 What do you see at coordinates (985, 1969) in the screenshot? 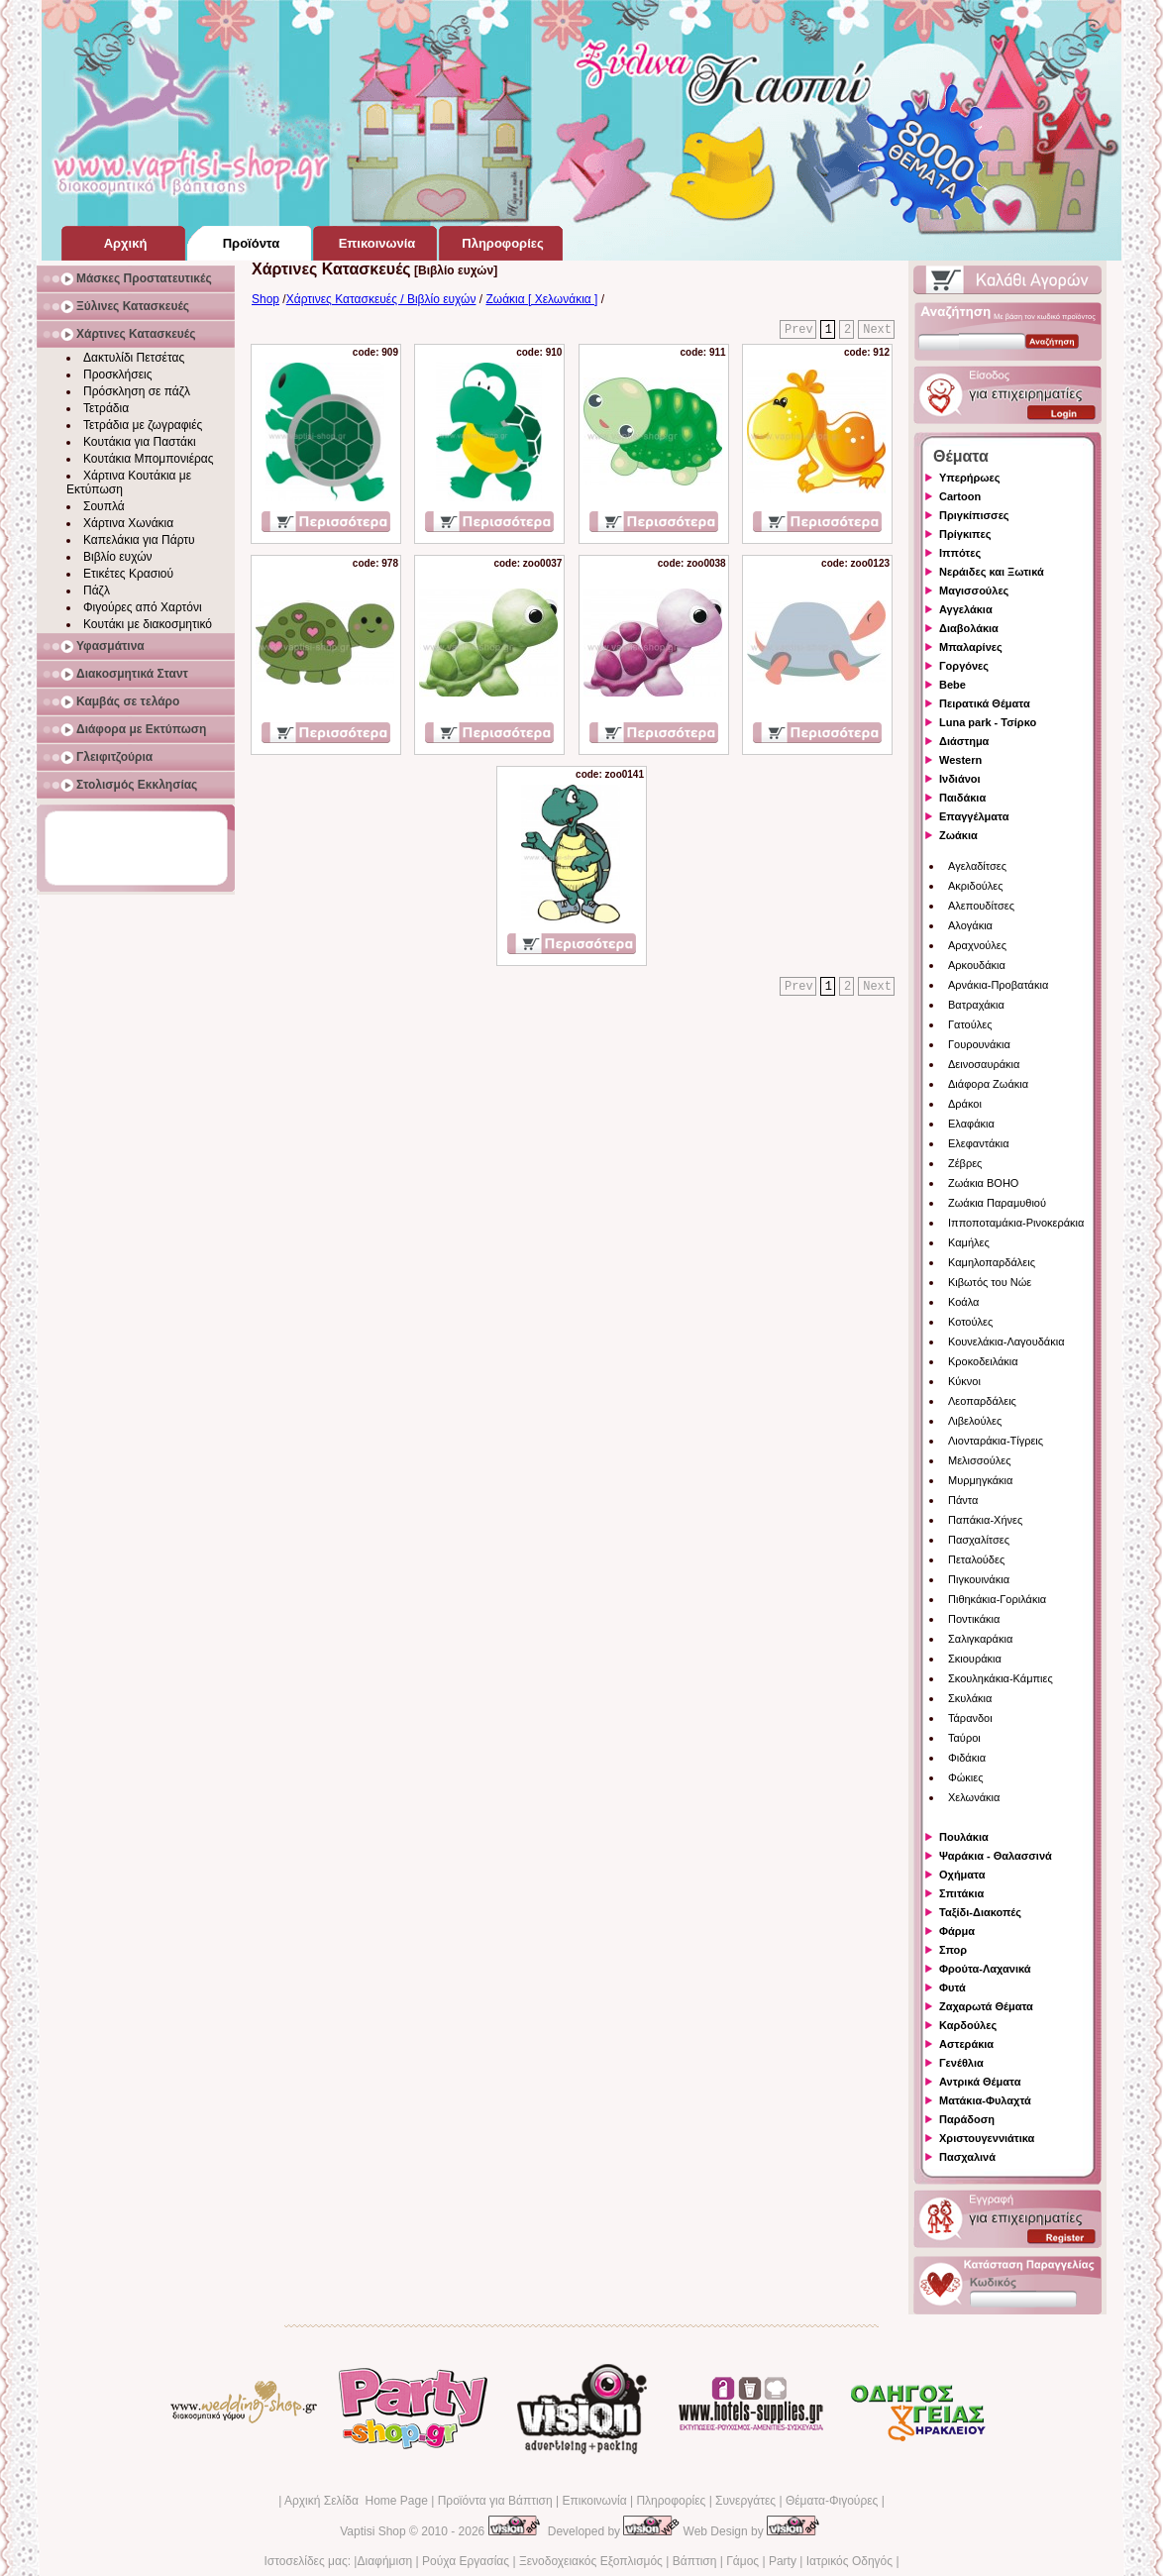
I see `Φρούτα-Λαχανικά` at bounding box center [985, 1969].